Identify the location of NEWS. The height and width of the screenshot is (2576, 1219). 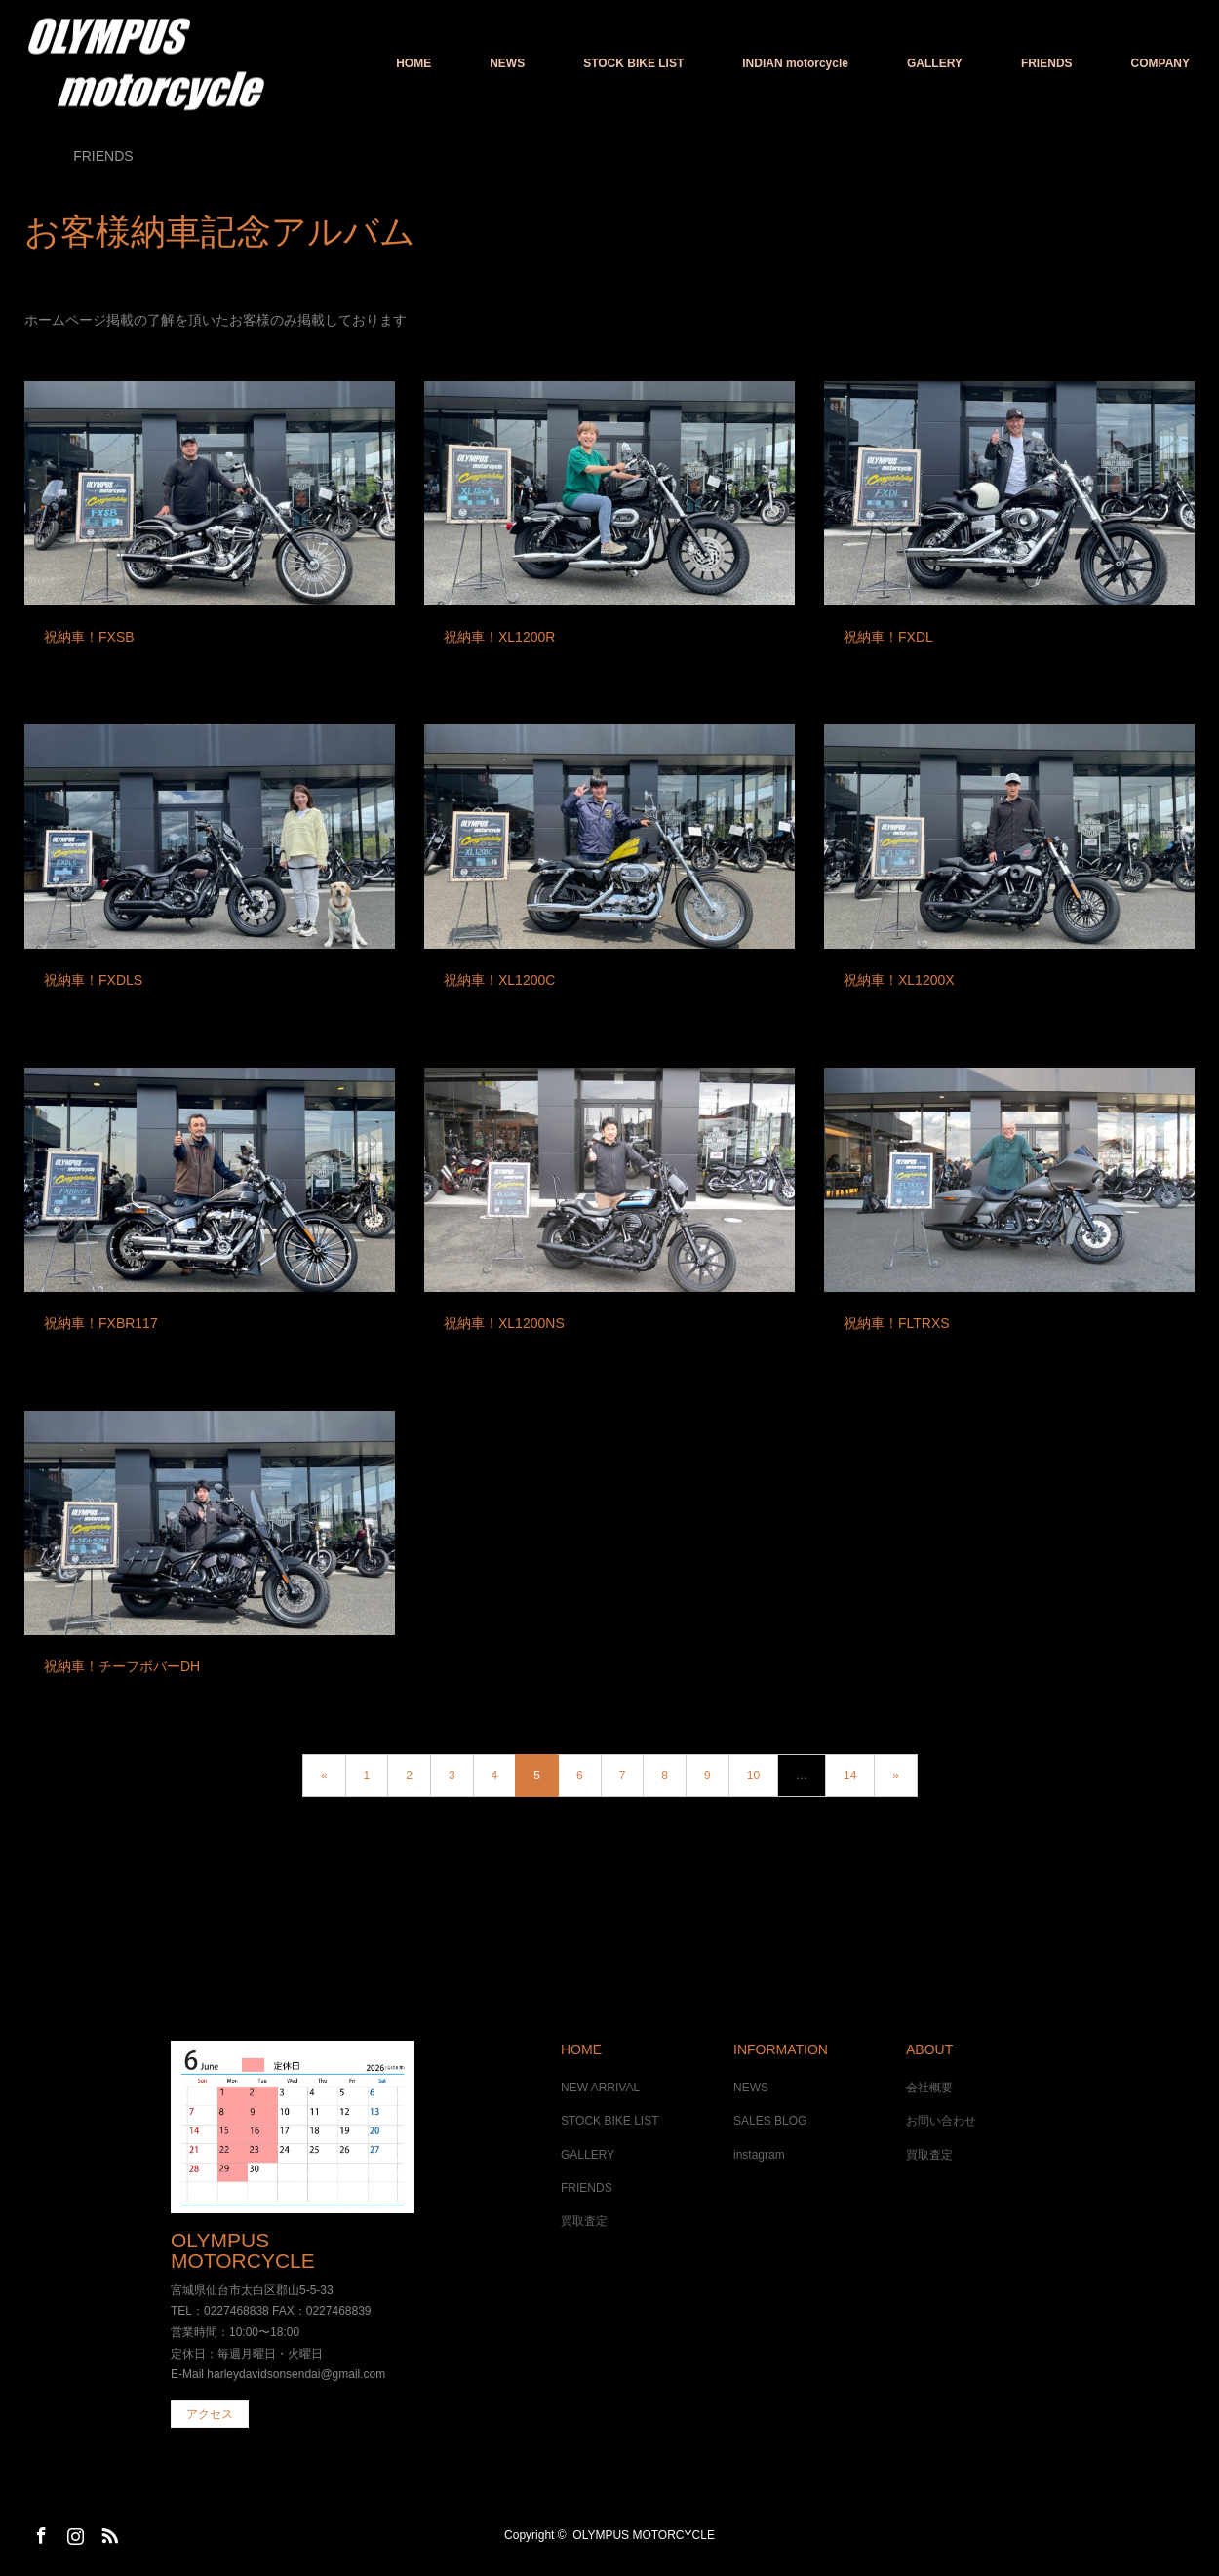
(507, 63).